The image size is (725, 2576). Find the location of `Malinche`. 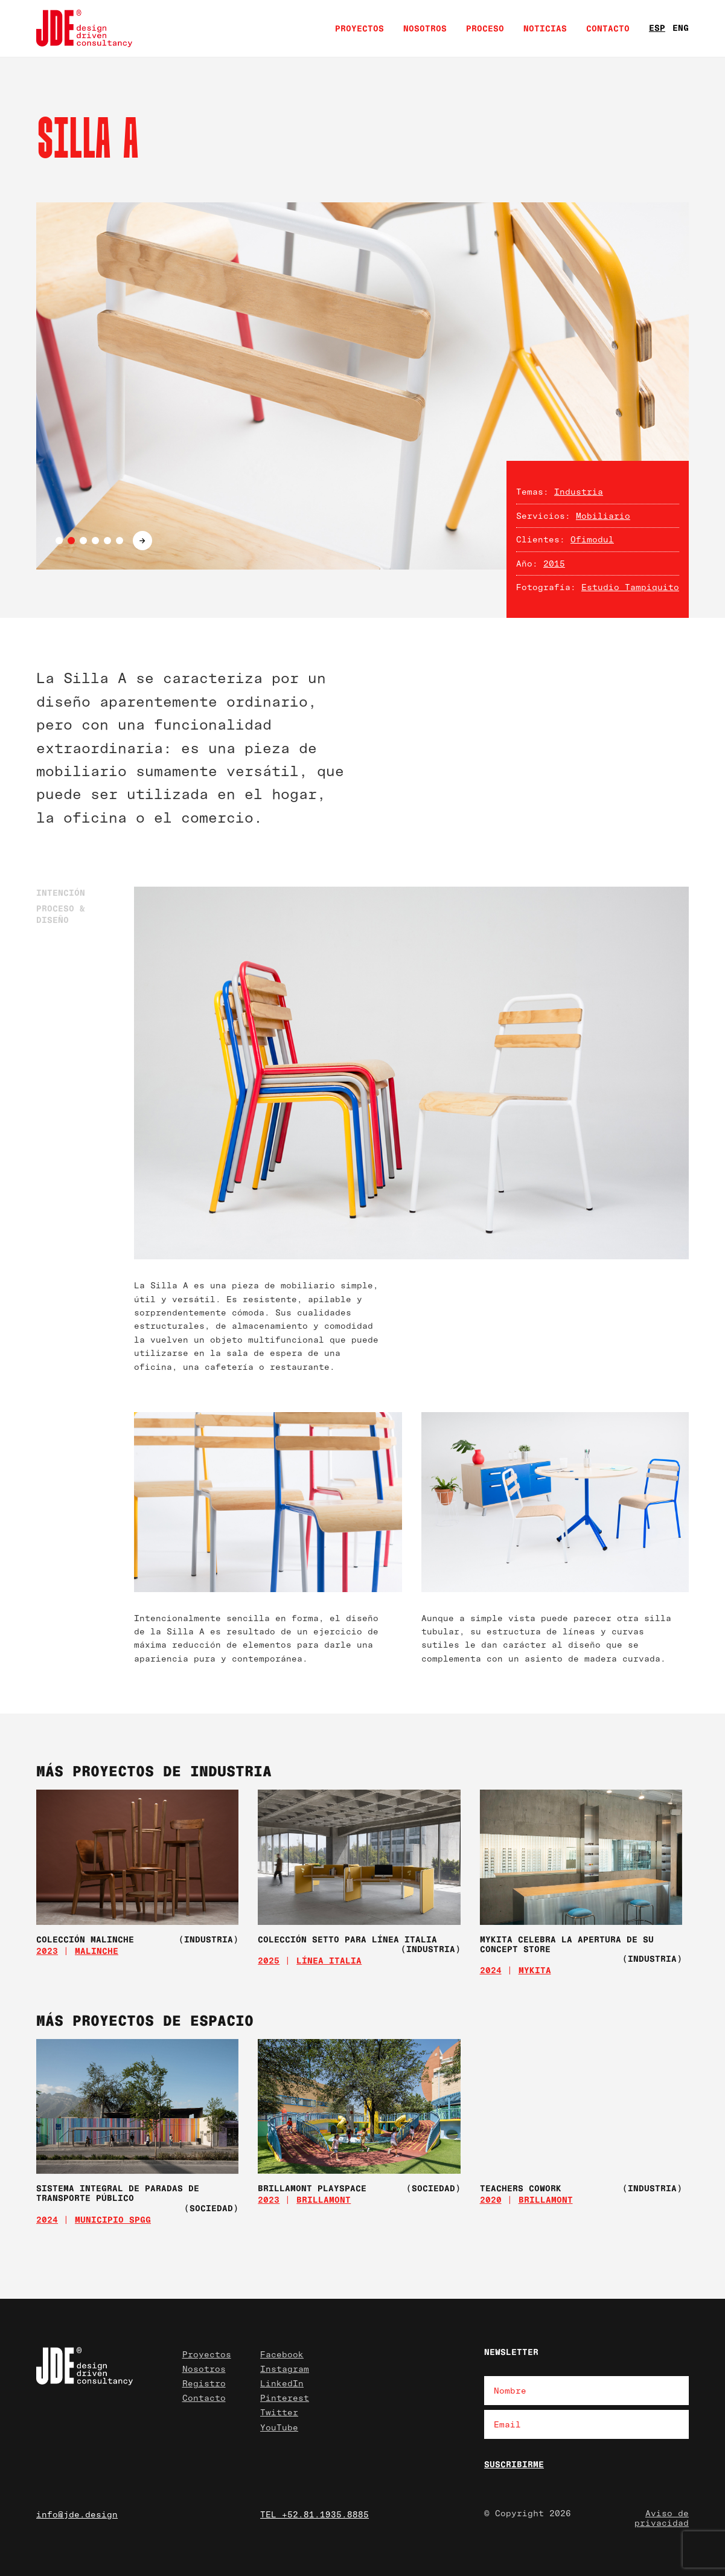

Malinche is located at coordinates (96, 1950).